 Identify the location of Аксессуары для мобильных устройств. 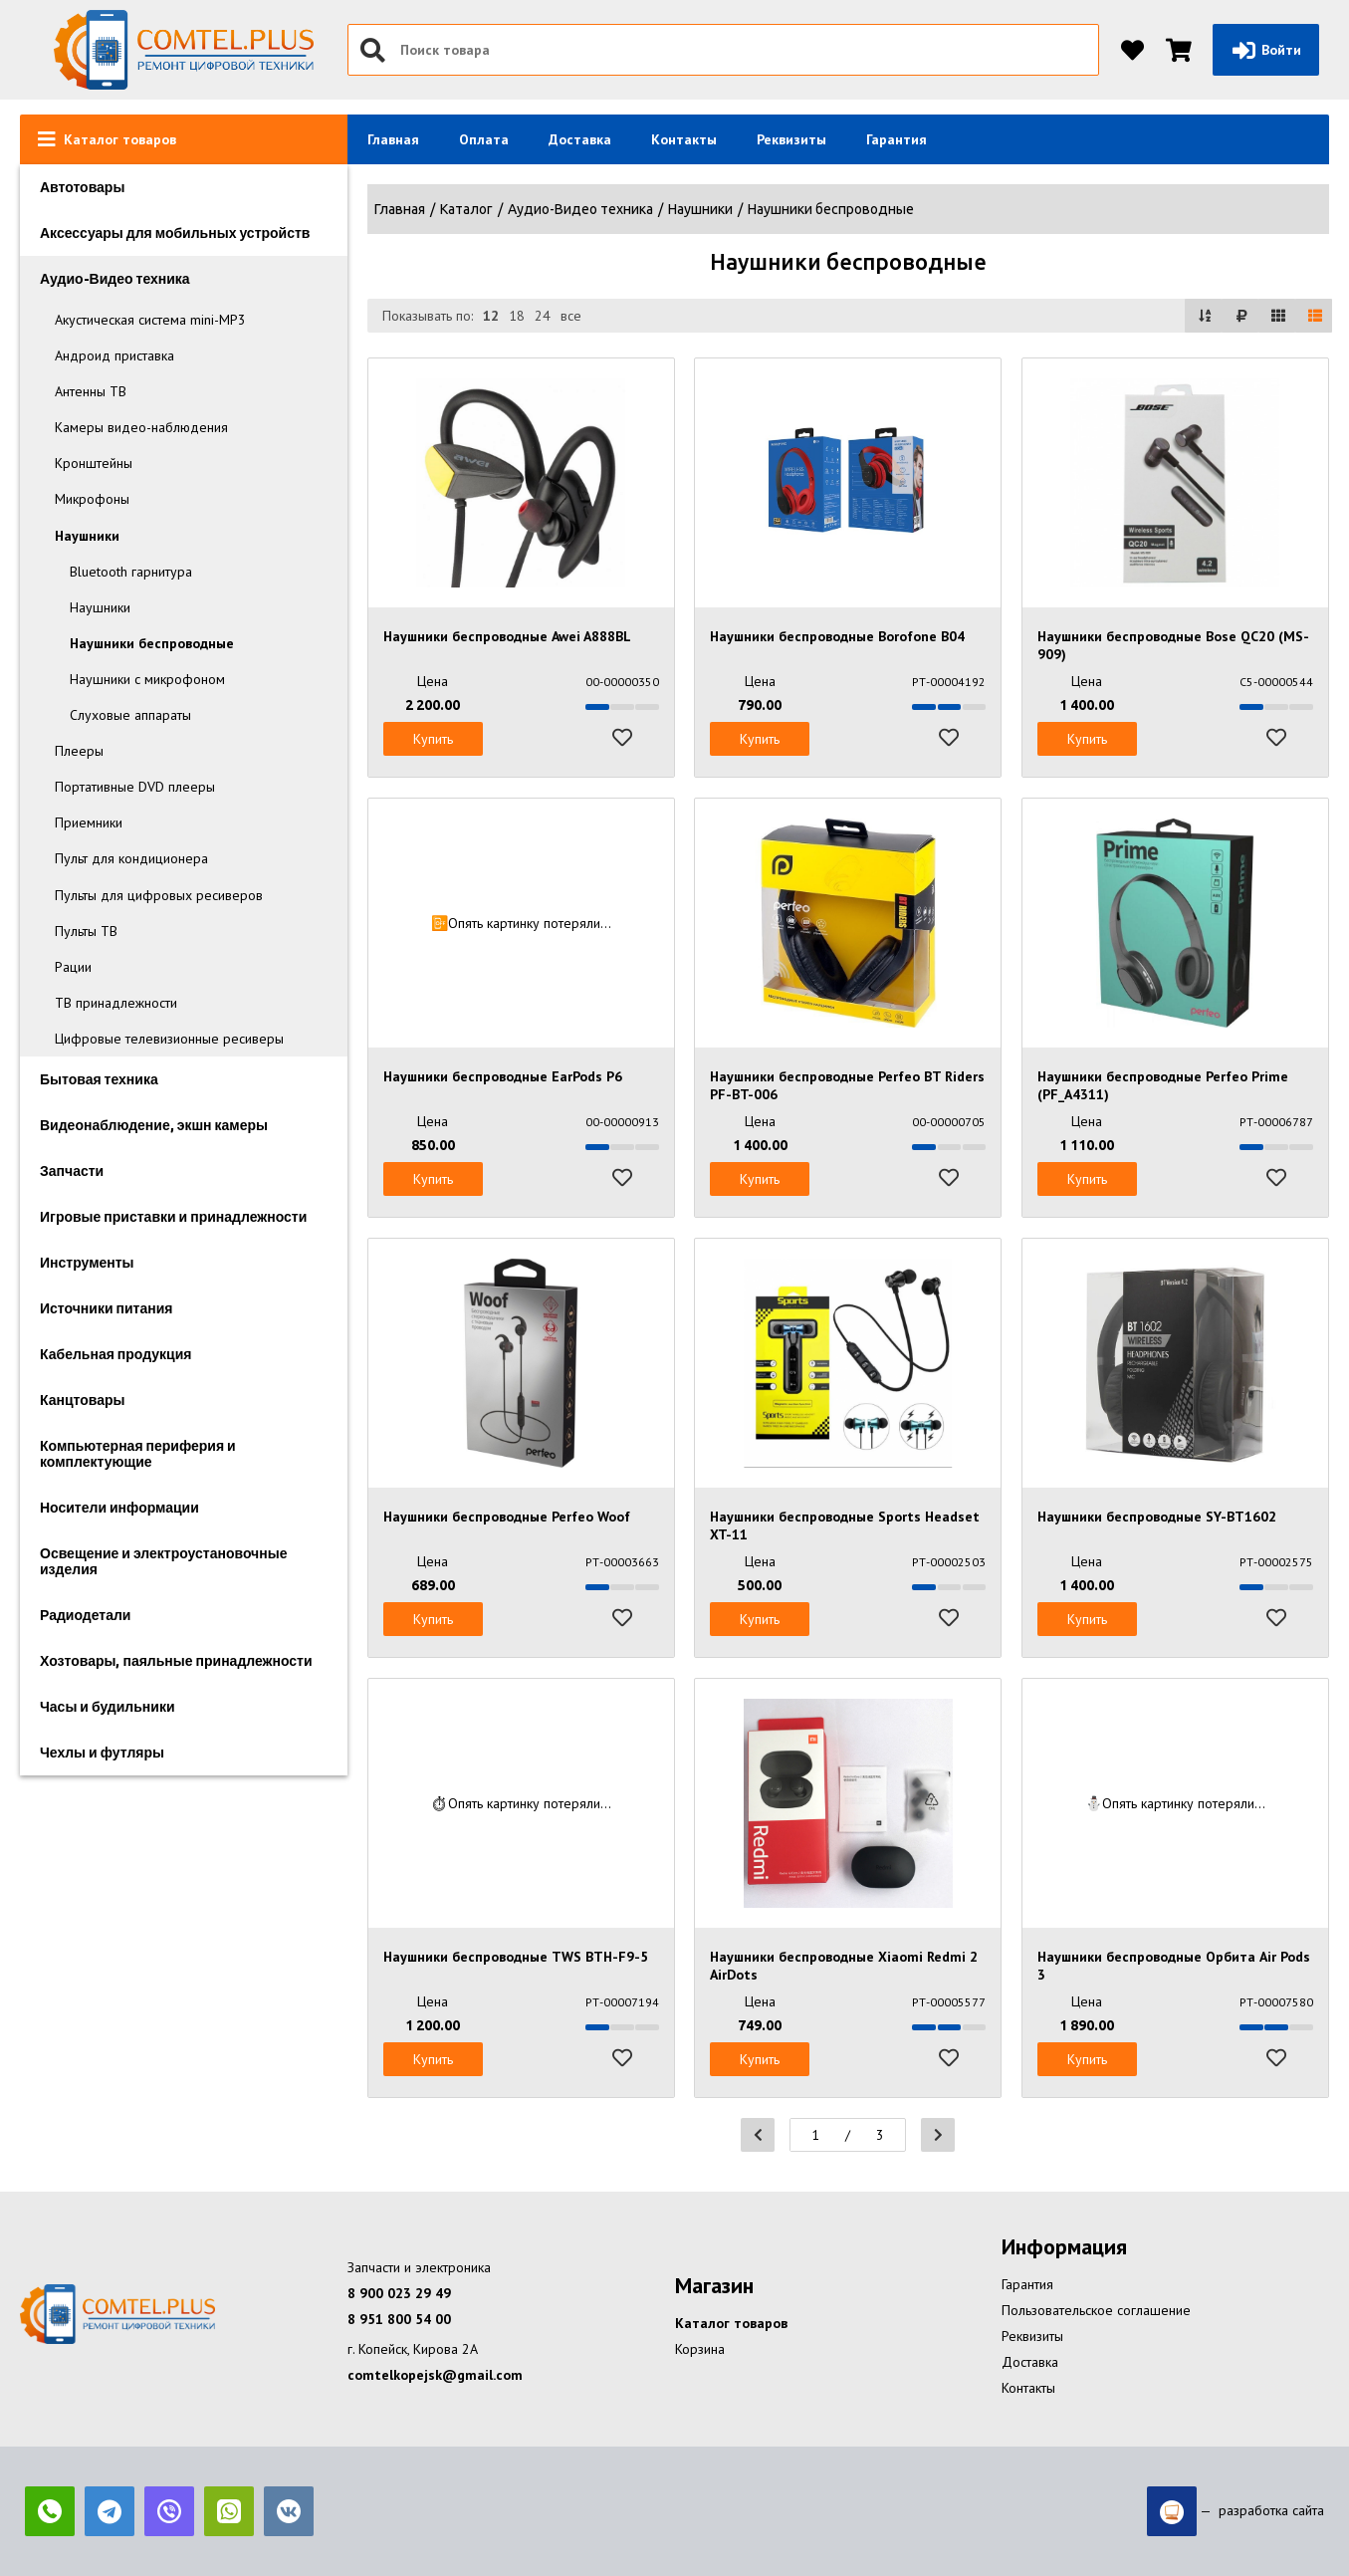
(175, 233).